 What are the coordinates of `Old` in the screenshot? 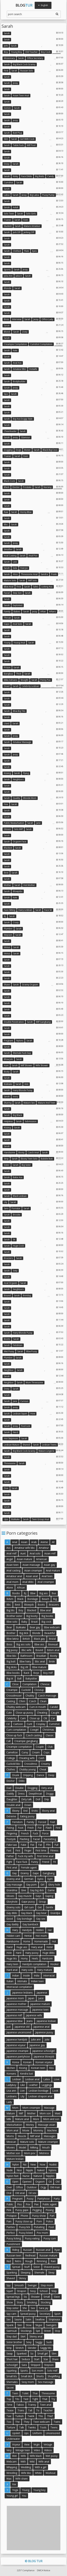 It's located at (57, 2181).